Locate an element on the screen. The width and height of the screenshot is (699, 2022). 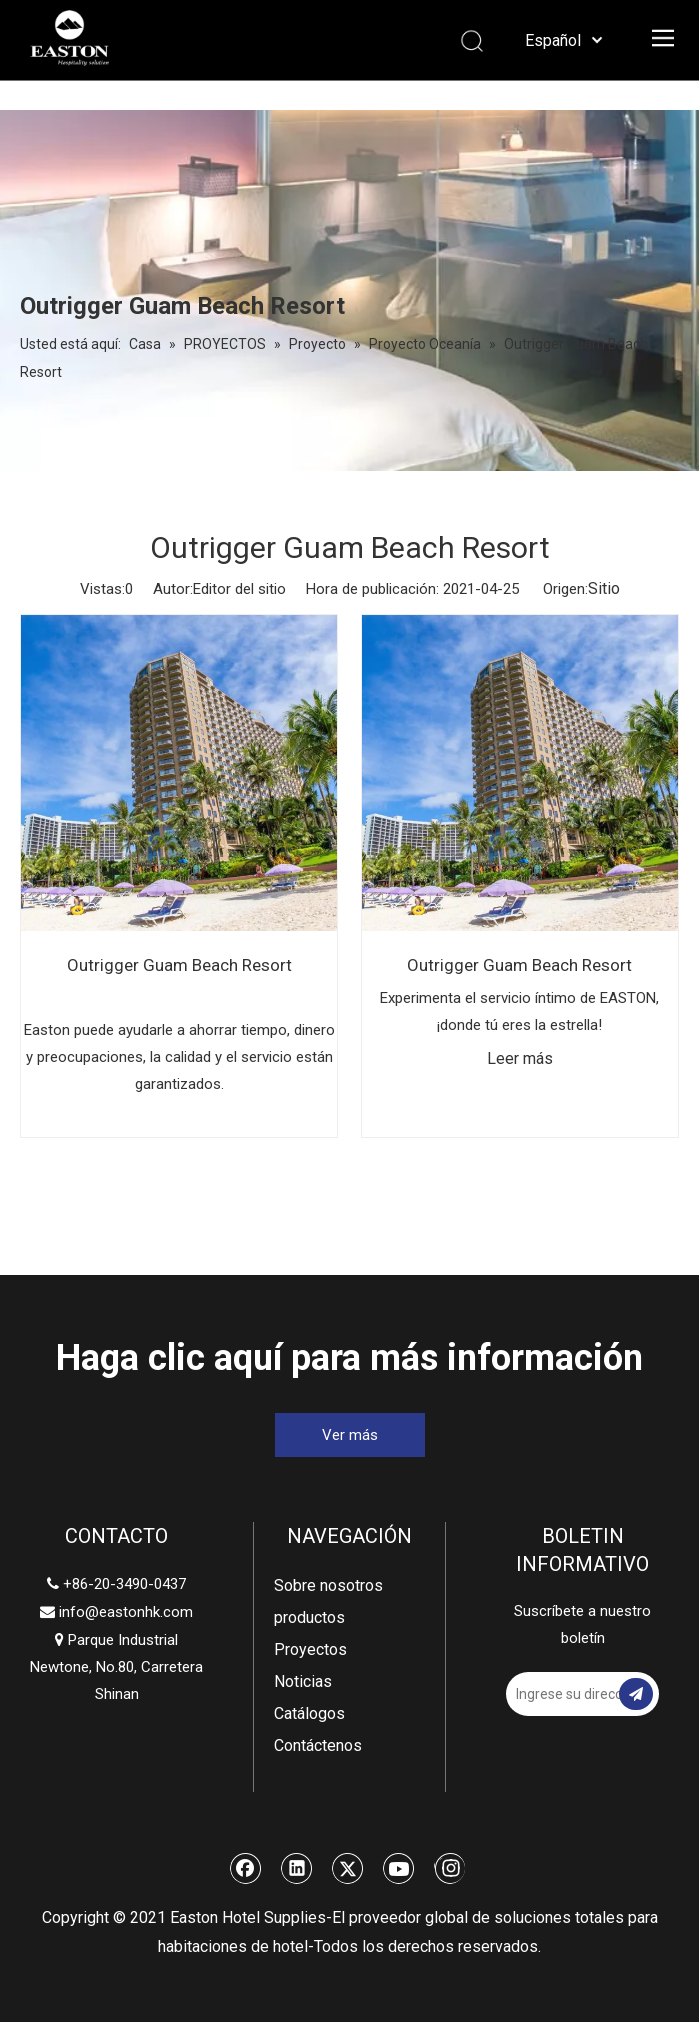
[Twitter] is located at coordinates (348, 1868).